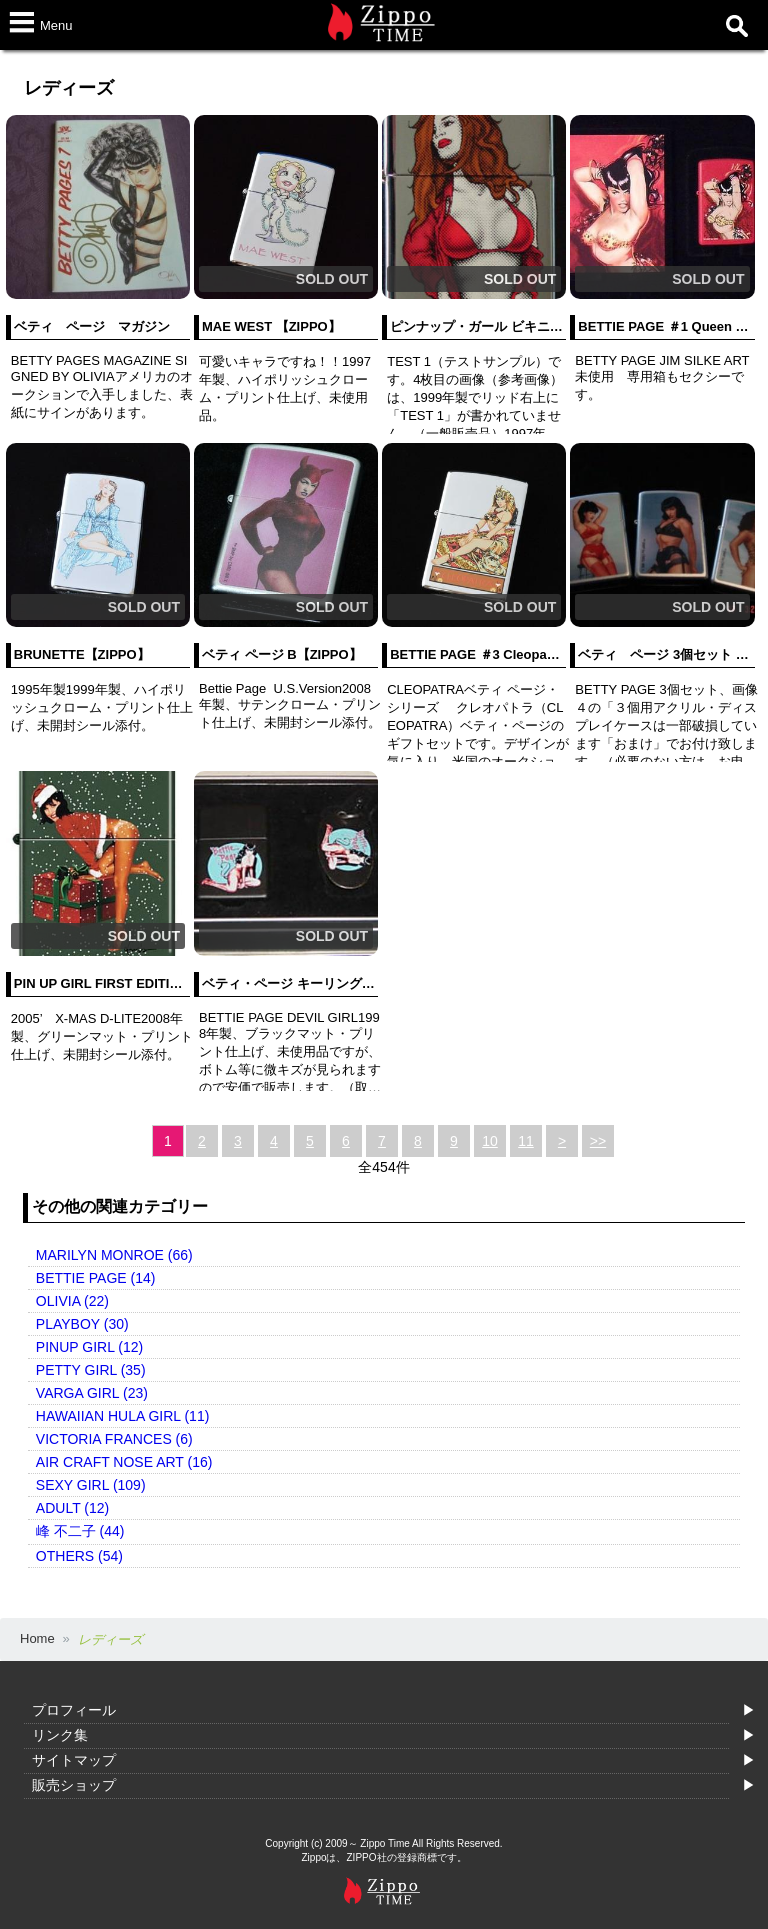  I want to click on ADULT (12), so click(72, 1508).